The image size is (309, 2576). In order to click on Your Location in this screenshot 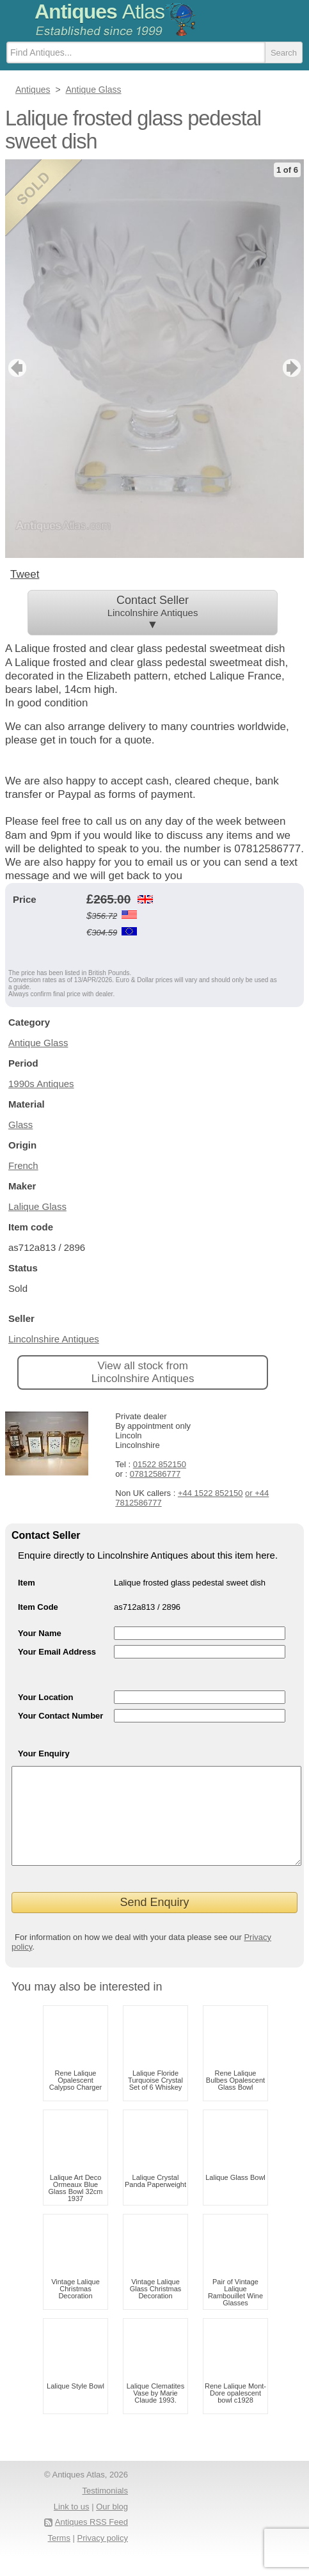, I will do `click(45, 1697)`.